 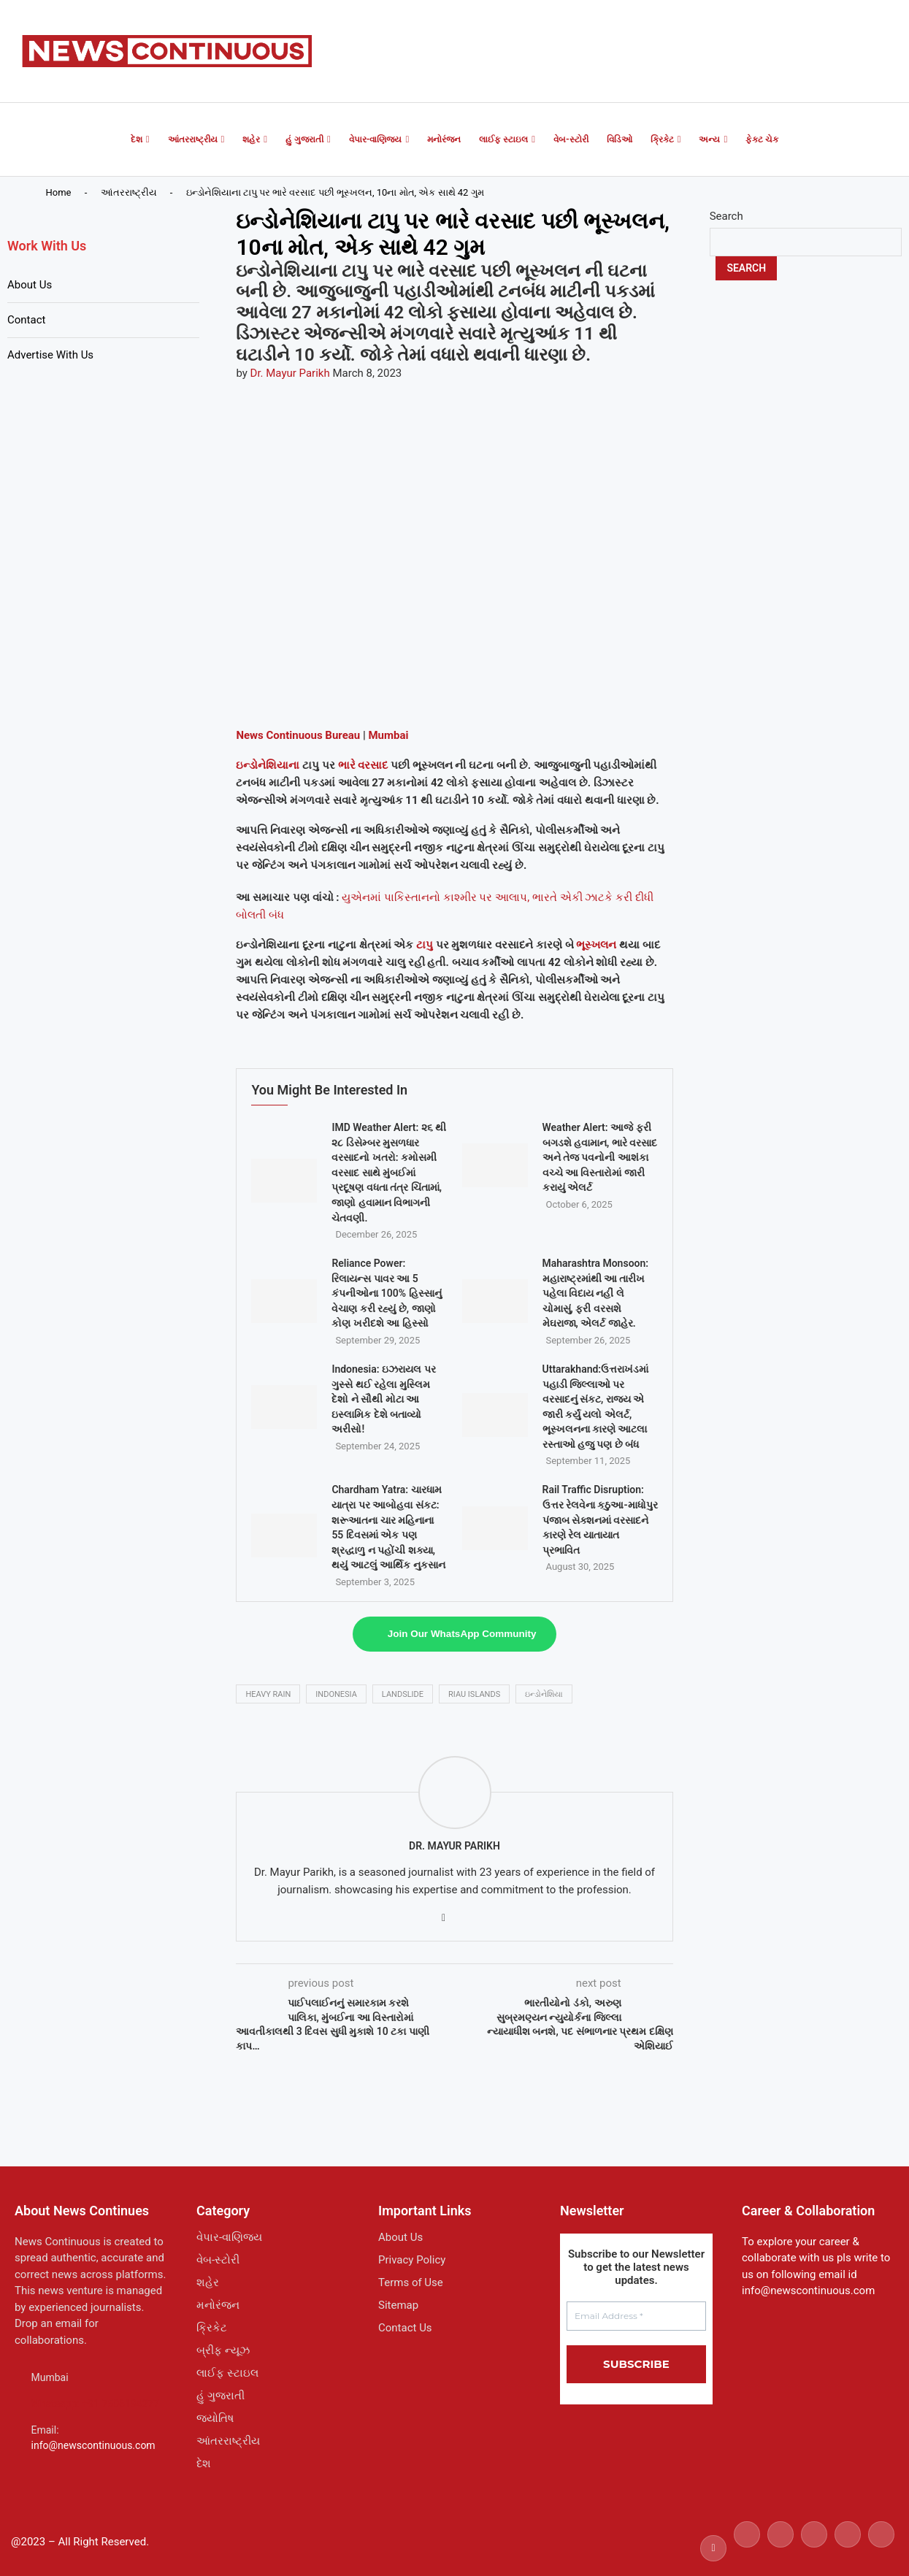 I want to click on Mumbai, so click(x=388, y=735).